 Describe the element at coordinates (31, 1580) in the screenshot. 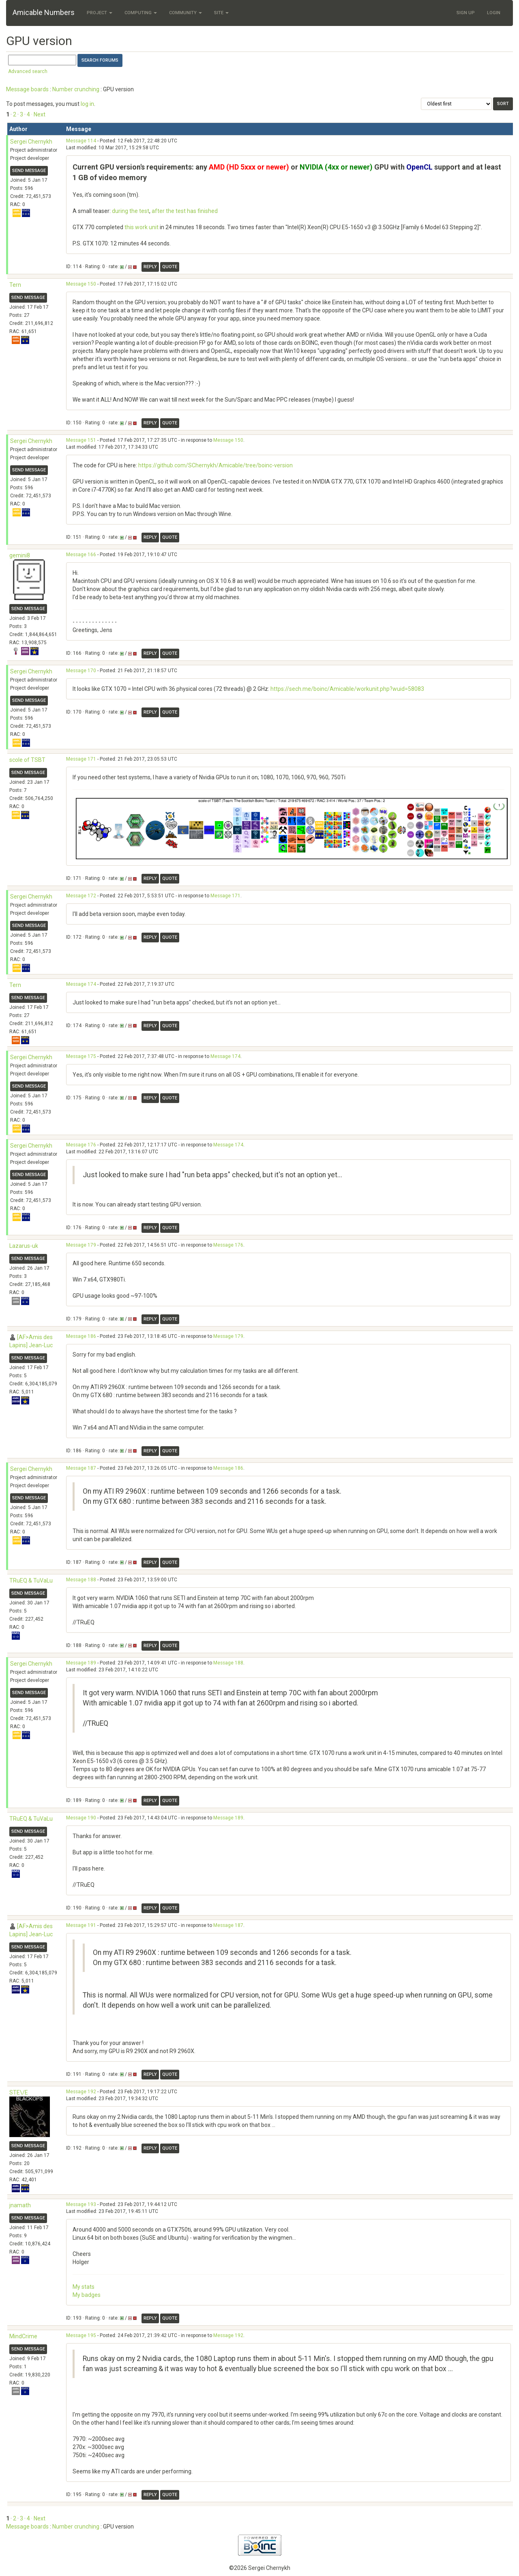

I see `TRuEQ & TuVaLu` at that location.